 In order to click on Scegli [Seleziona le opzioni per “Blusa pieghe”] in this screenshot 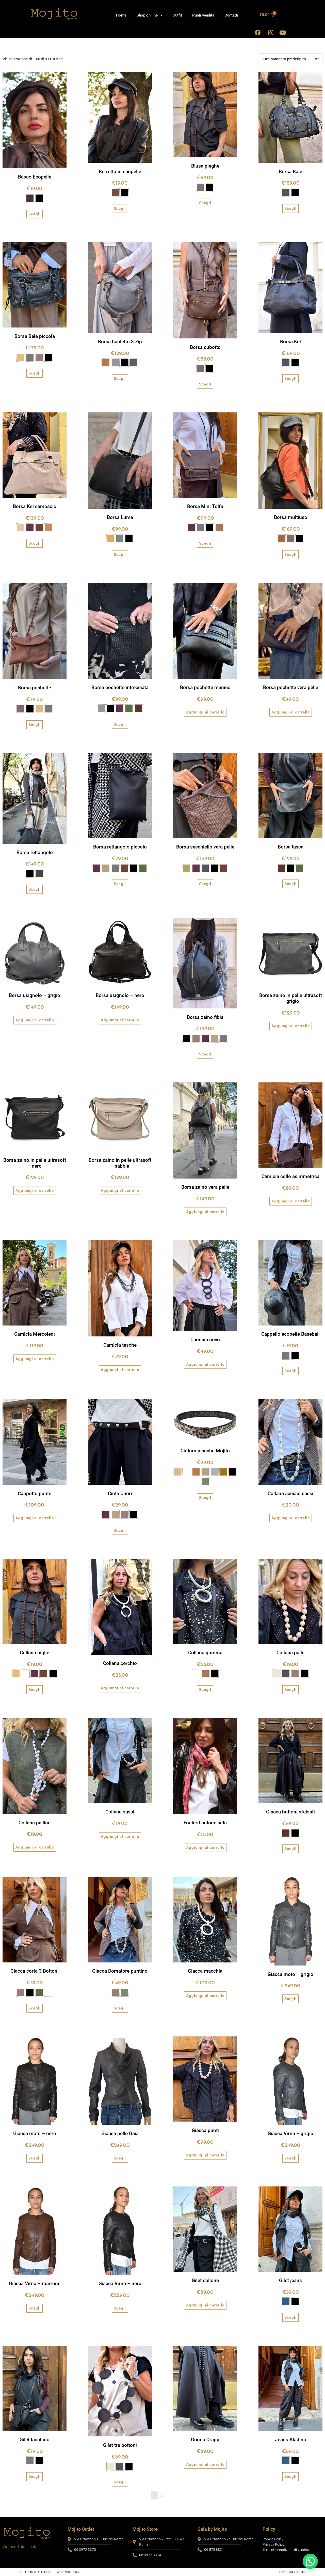, I will do `click(205, 203)`.